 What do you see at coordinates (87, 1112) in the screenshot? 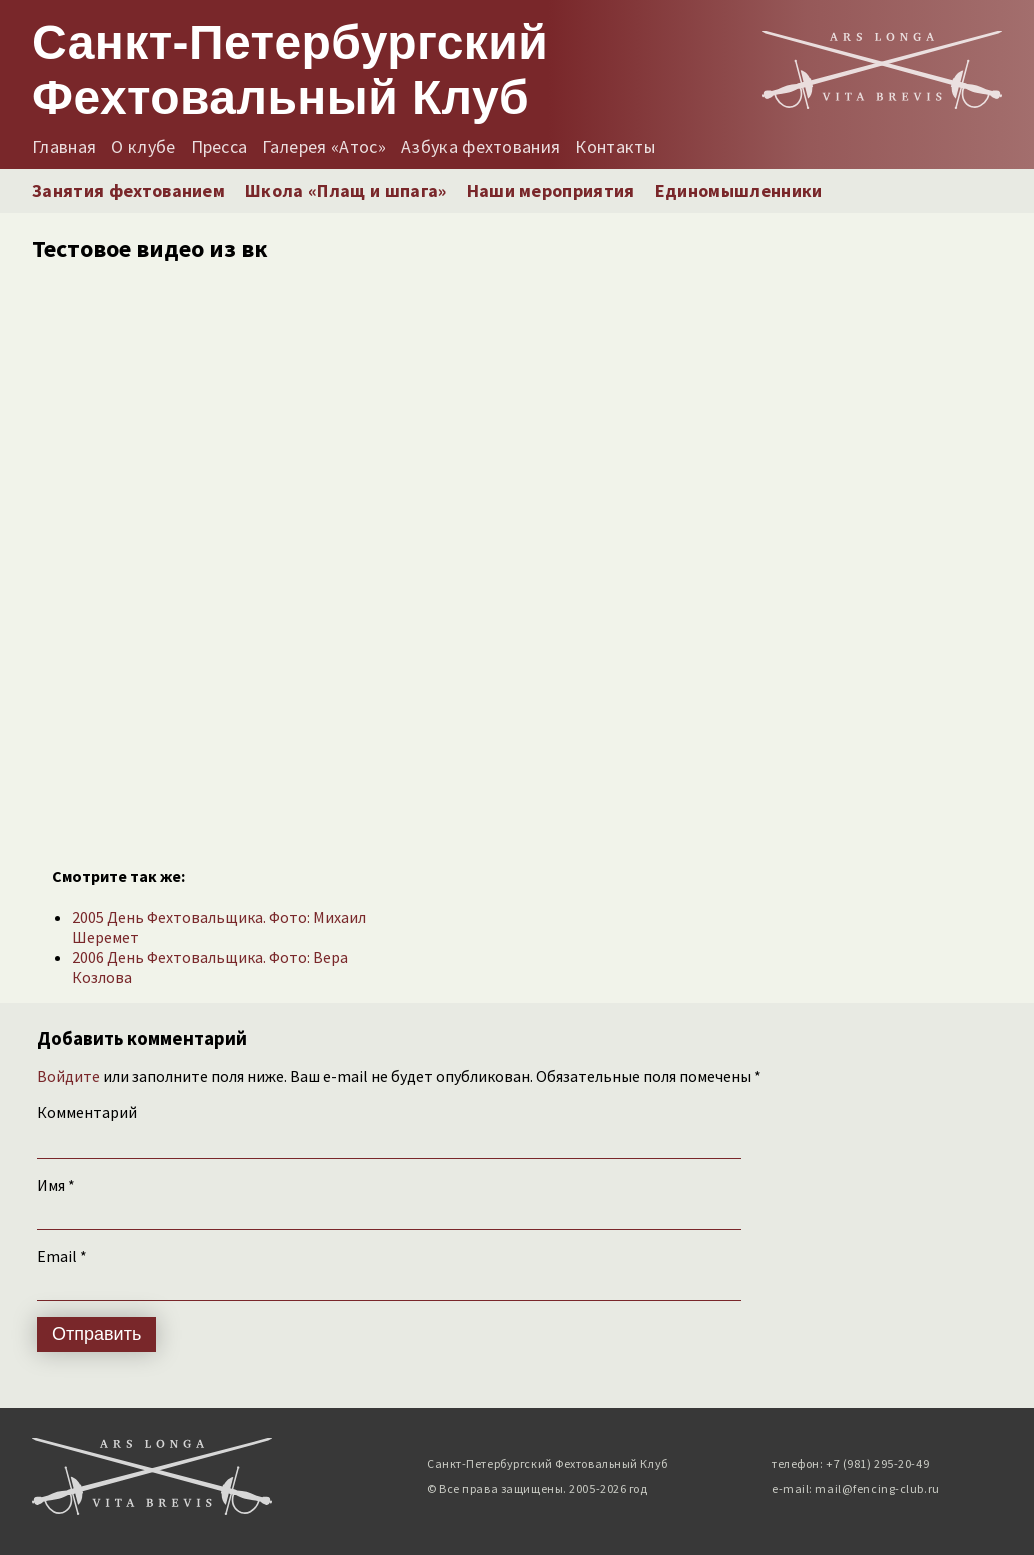
I see `Комментарий` at bounding box center [87, 1112].